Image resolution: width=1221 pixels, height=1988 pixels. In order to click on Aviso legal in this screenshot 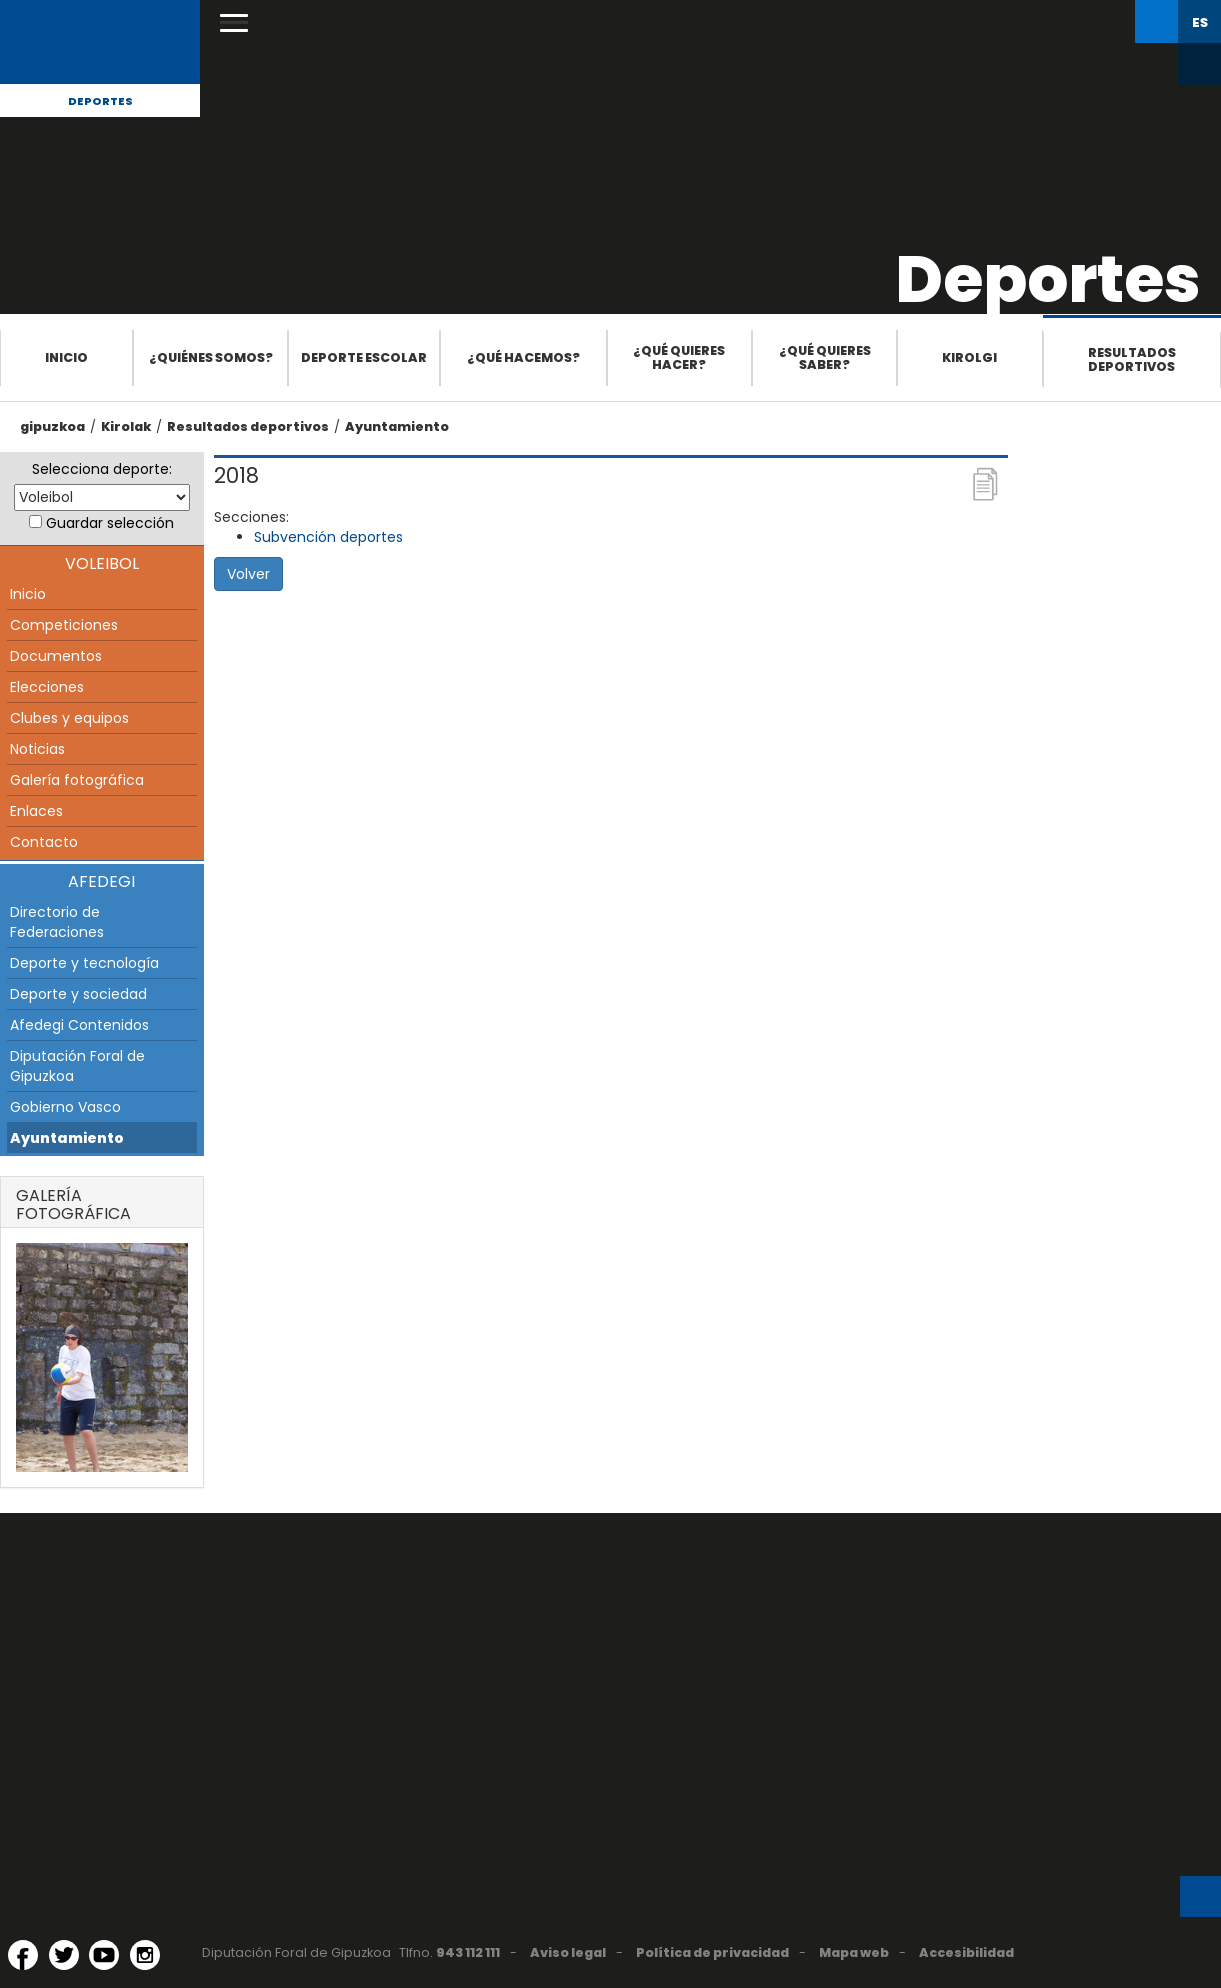, I will do `click(568, 1952)`.